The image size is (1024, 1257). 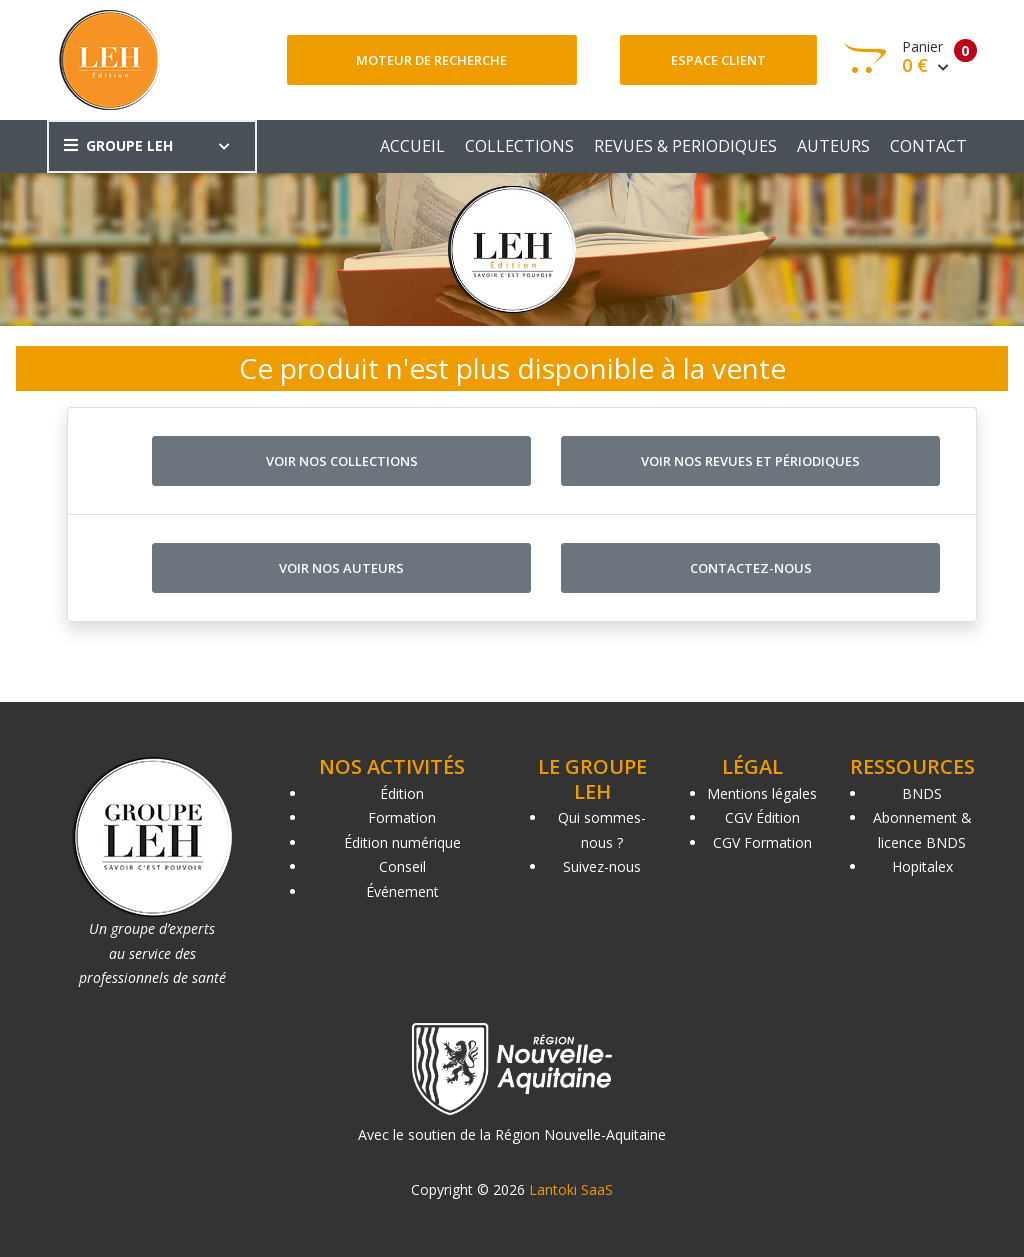 I want to click on Lantoki SaaS, so click(x=571, y=1189).